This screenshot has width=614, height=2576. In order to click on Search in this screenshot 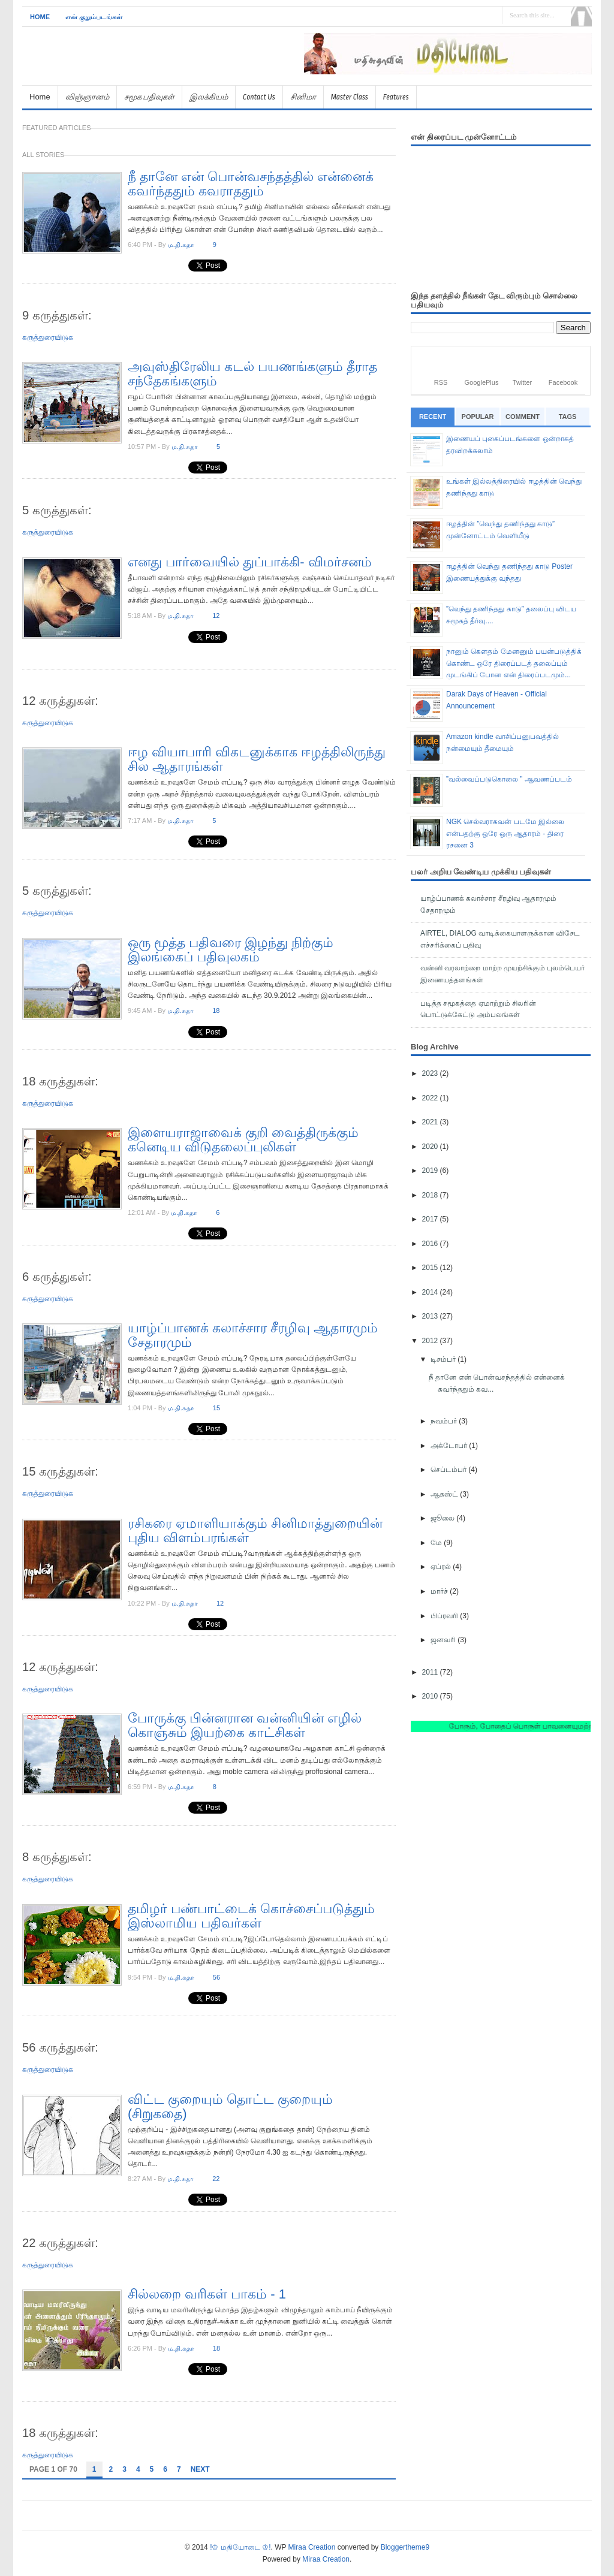, I will do `click(581, 16)`.